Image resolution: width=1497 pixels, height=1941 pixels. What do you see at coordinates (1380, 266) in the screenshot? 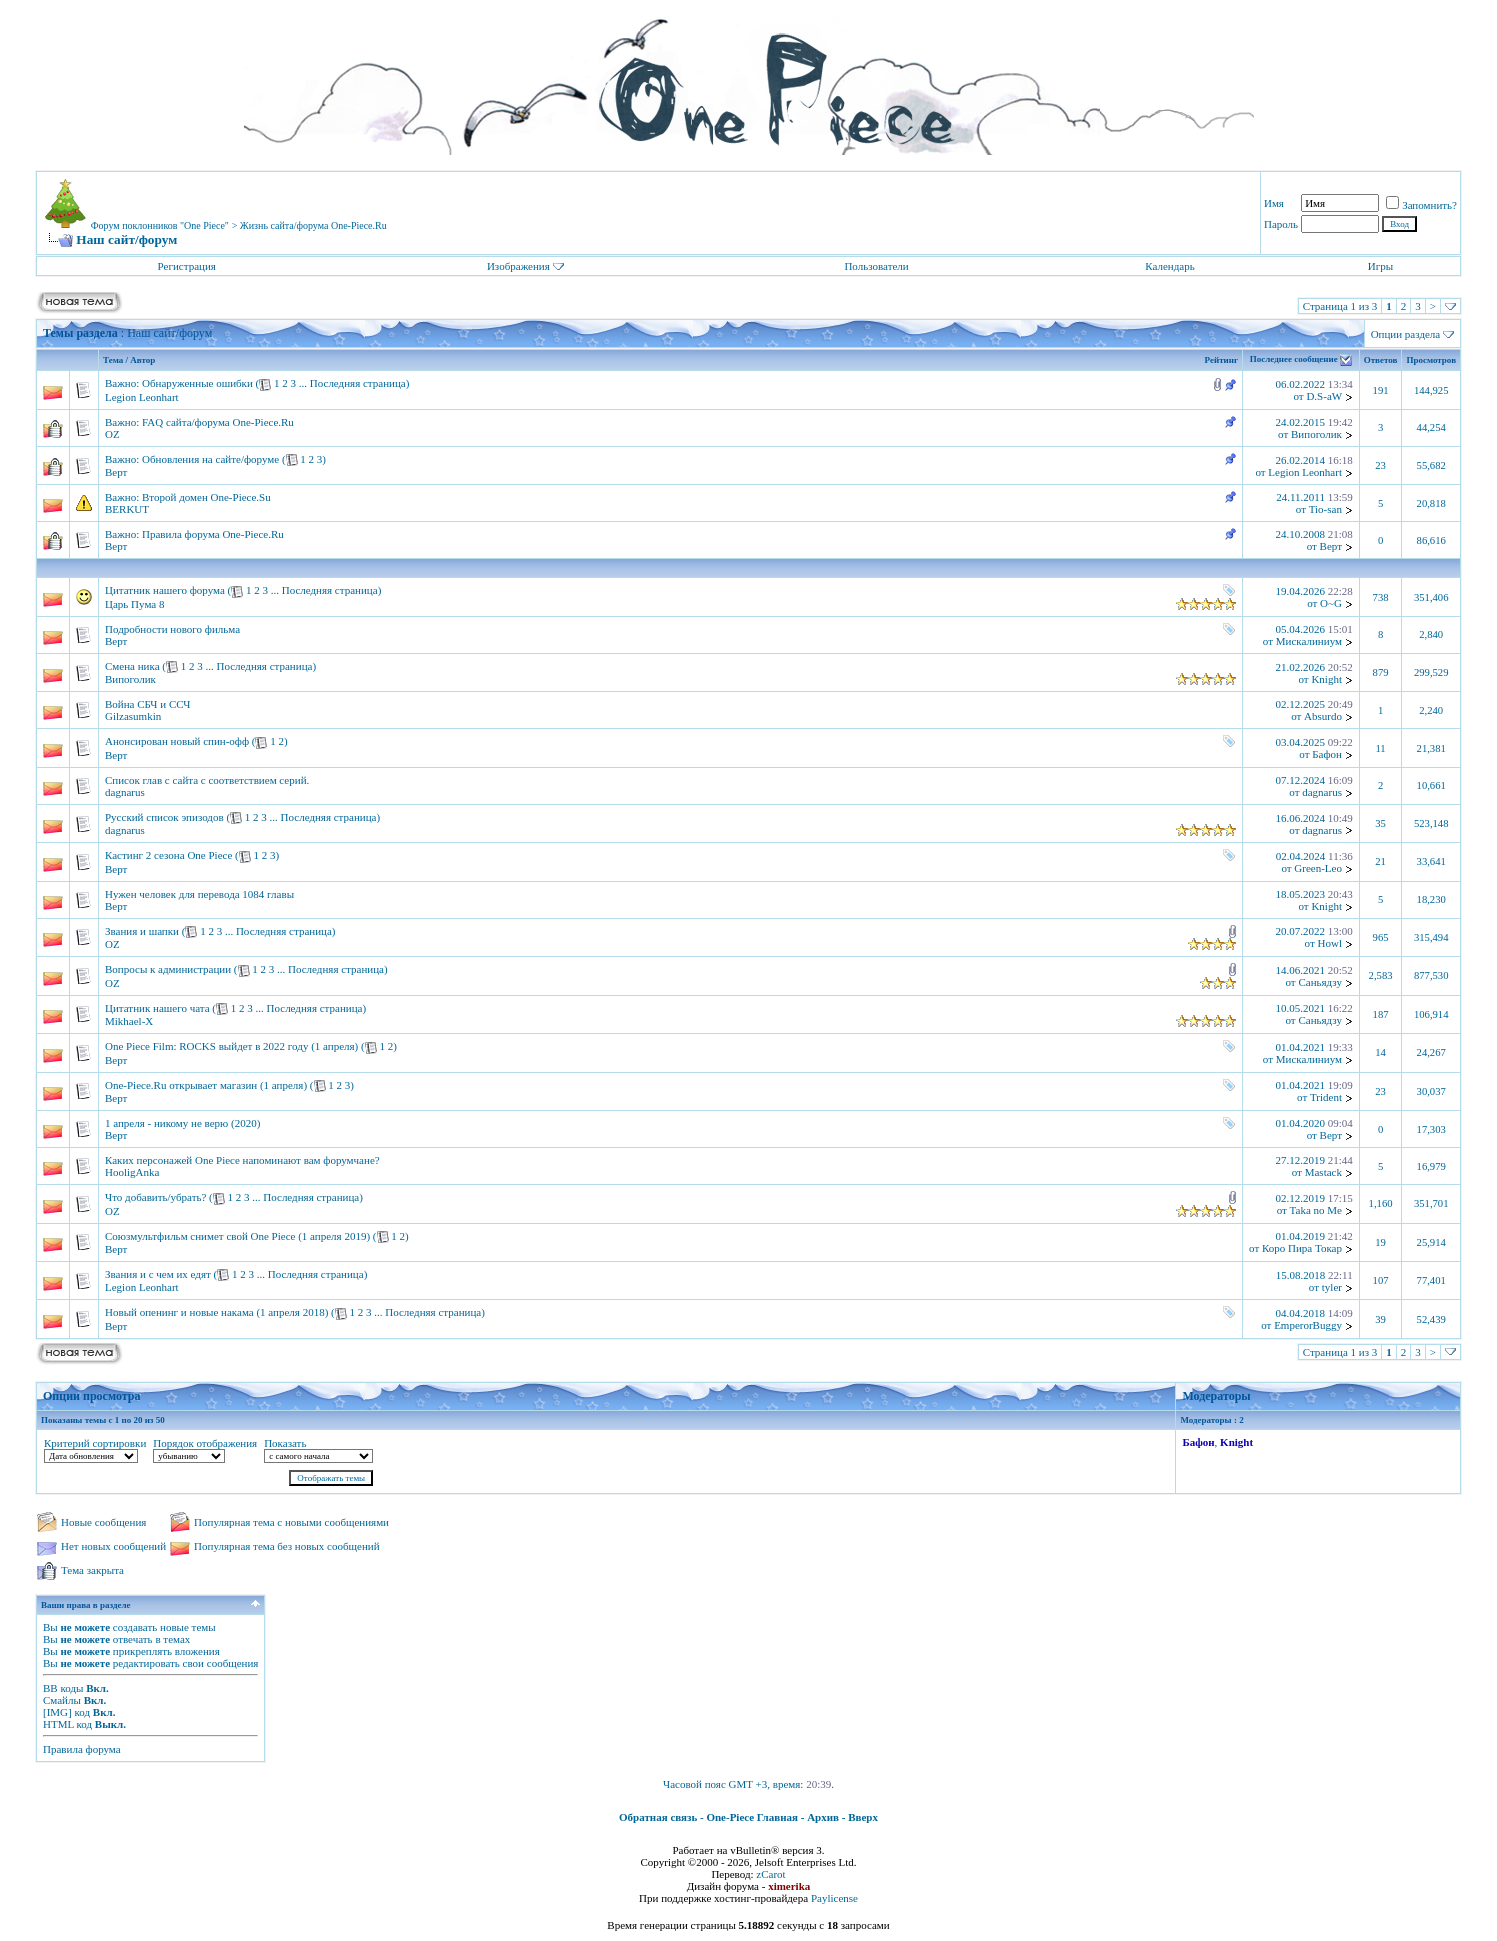
I see `Игры` at bounding box center [1380, 266].